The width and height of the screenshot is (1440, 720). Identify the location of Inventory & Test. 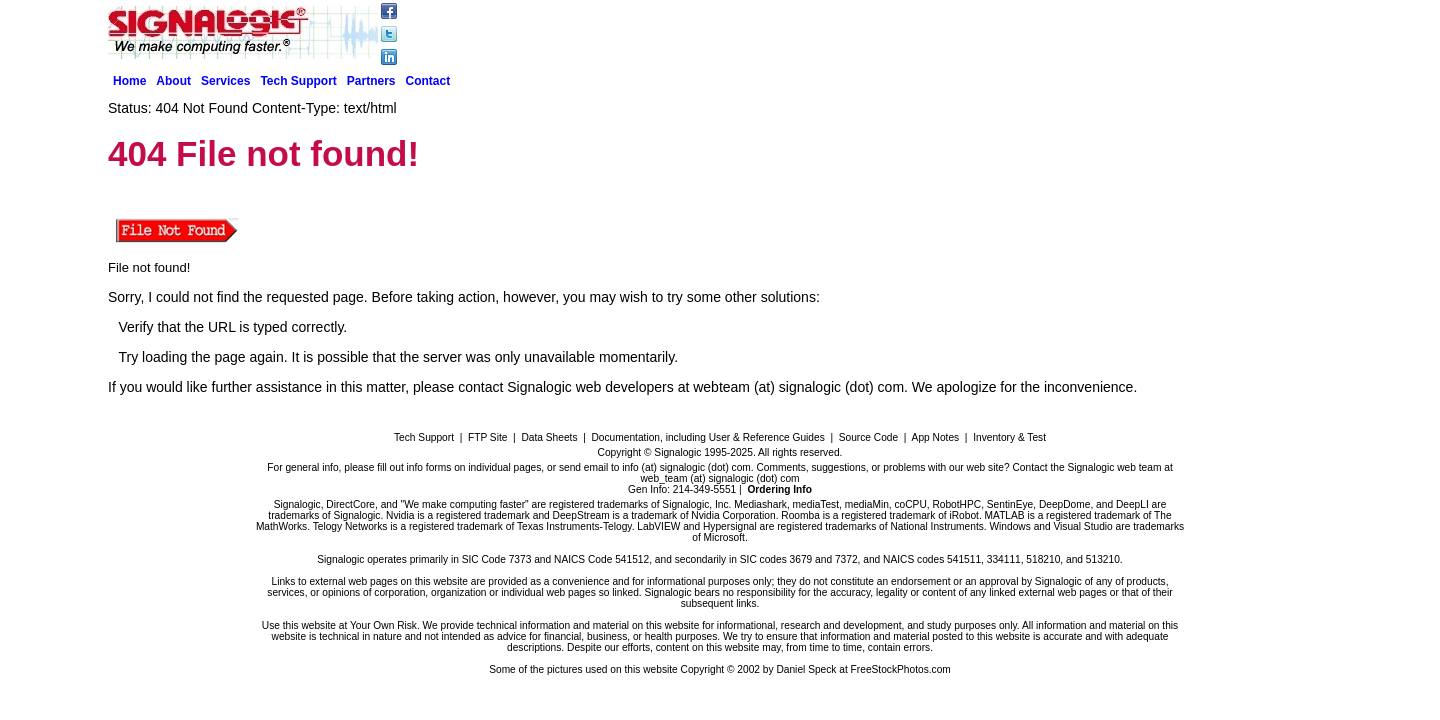
(1009, 437).